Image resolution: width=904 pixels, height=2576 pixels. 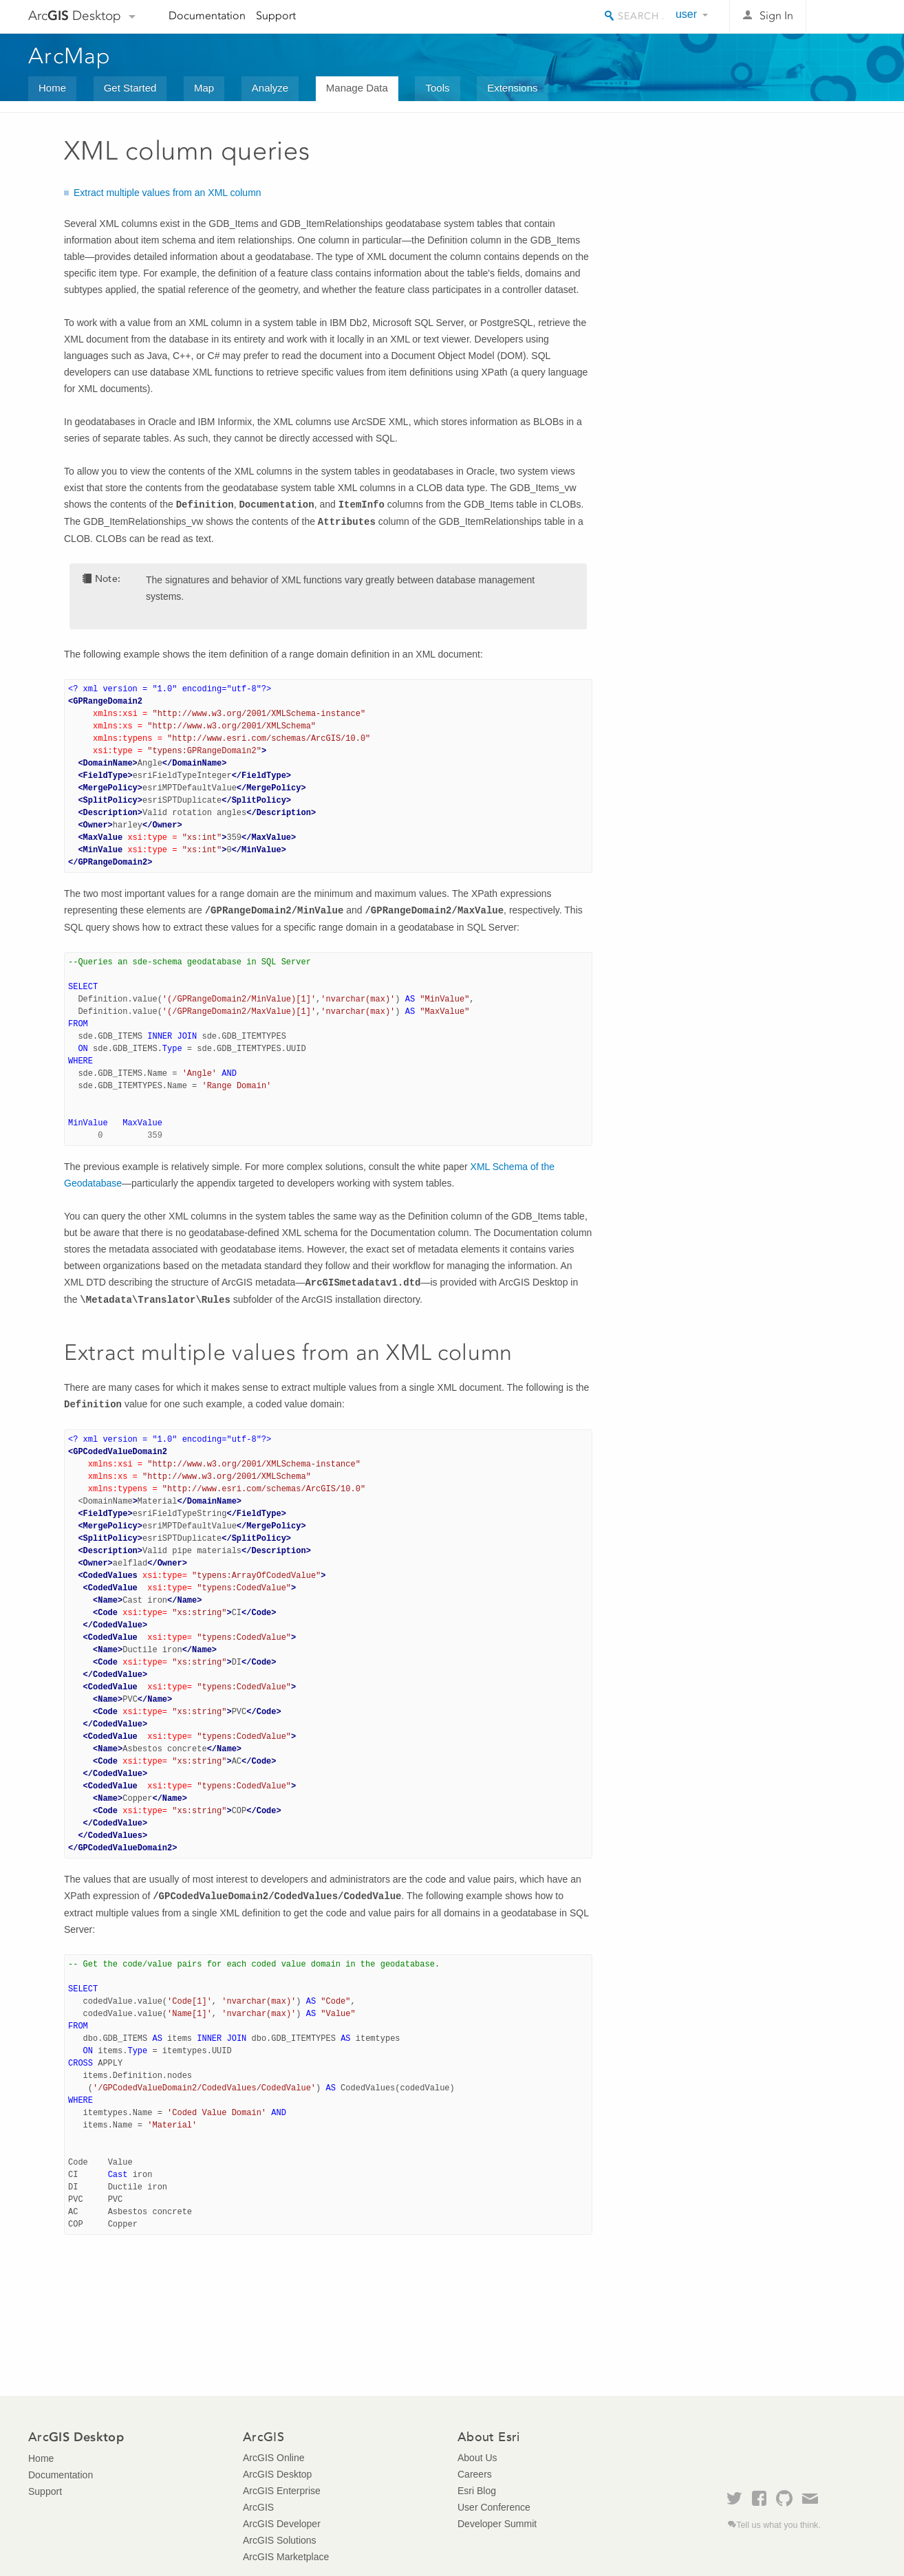 What do you see at coordinates (286, 2556) in the screenshot?
I see `ArcGIS Marketplace` at bounding box center [286, 2556].